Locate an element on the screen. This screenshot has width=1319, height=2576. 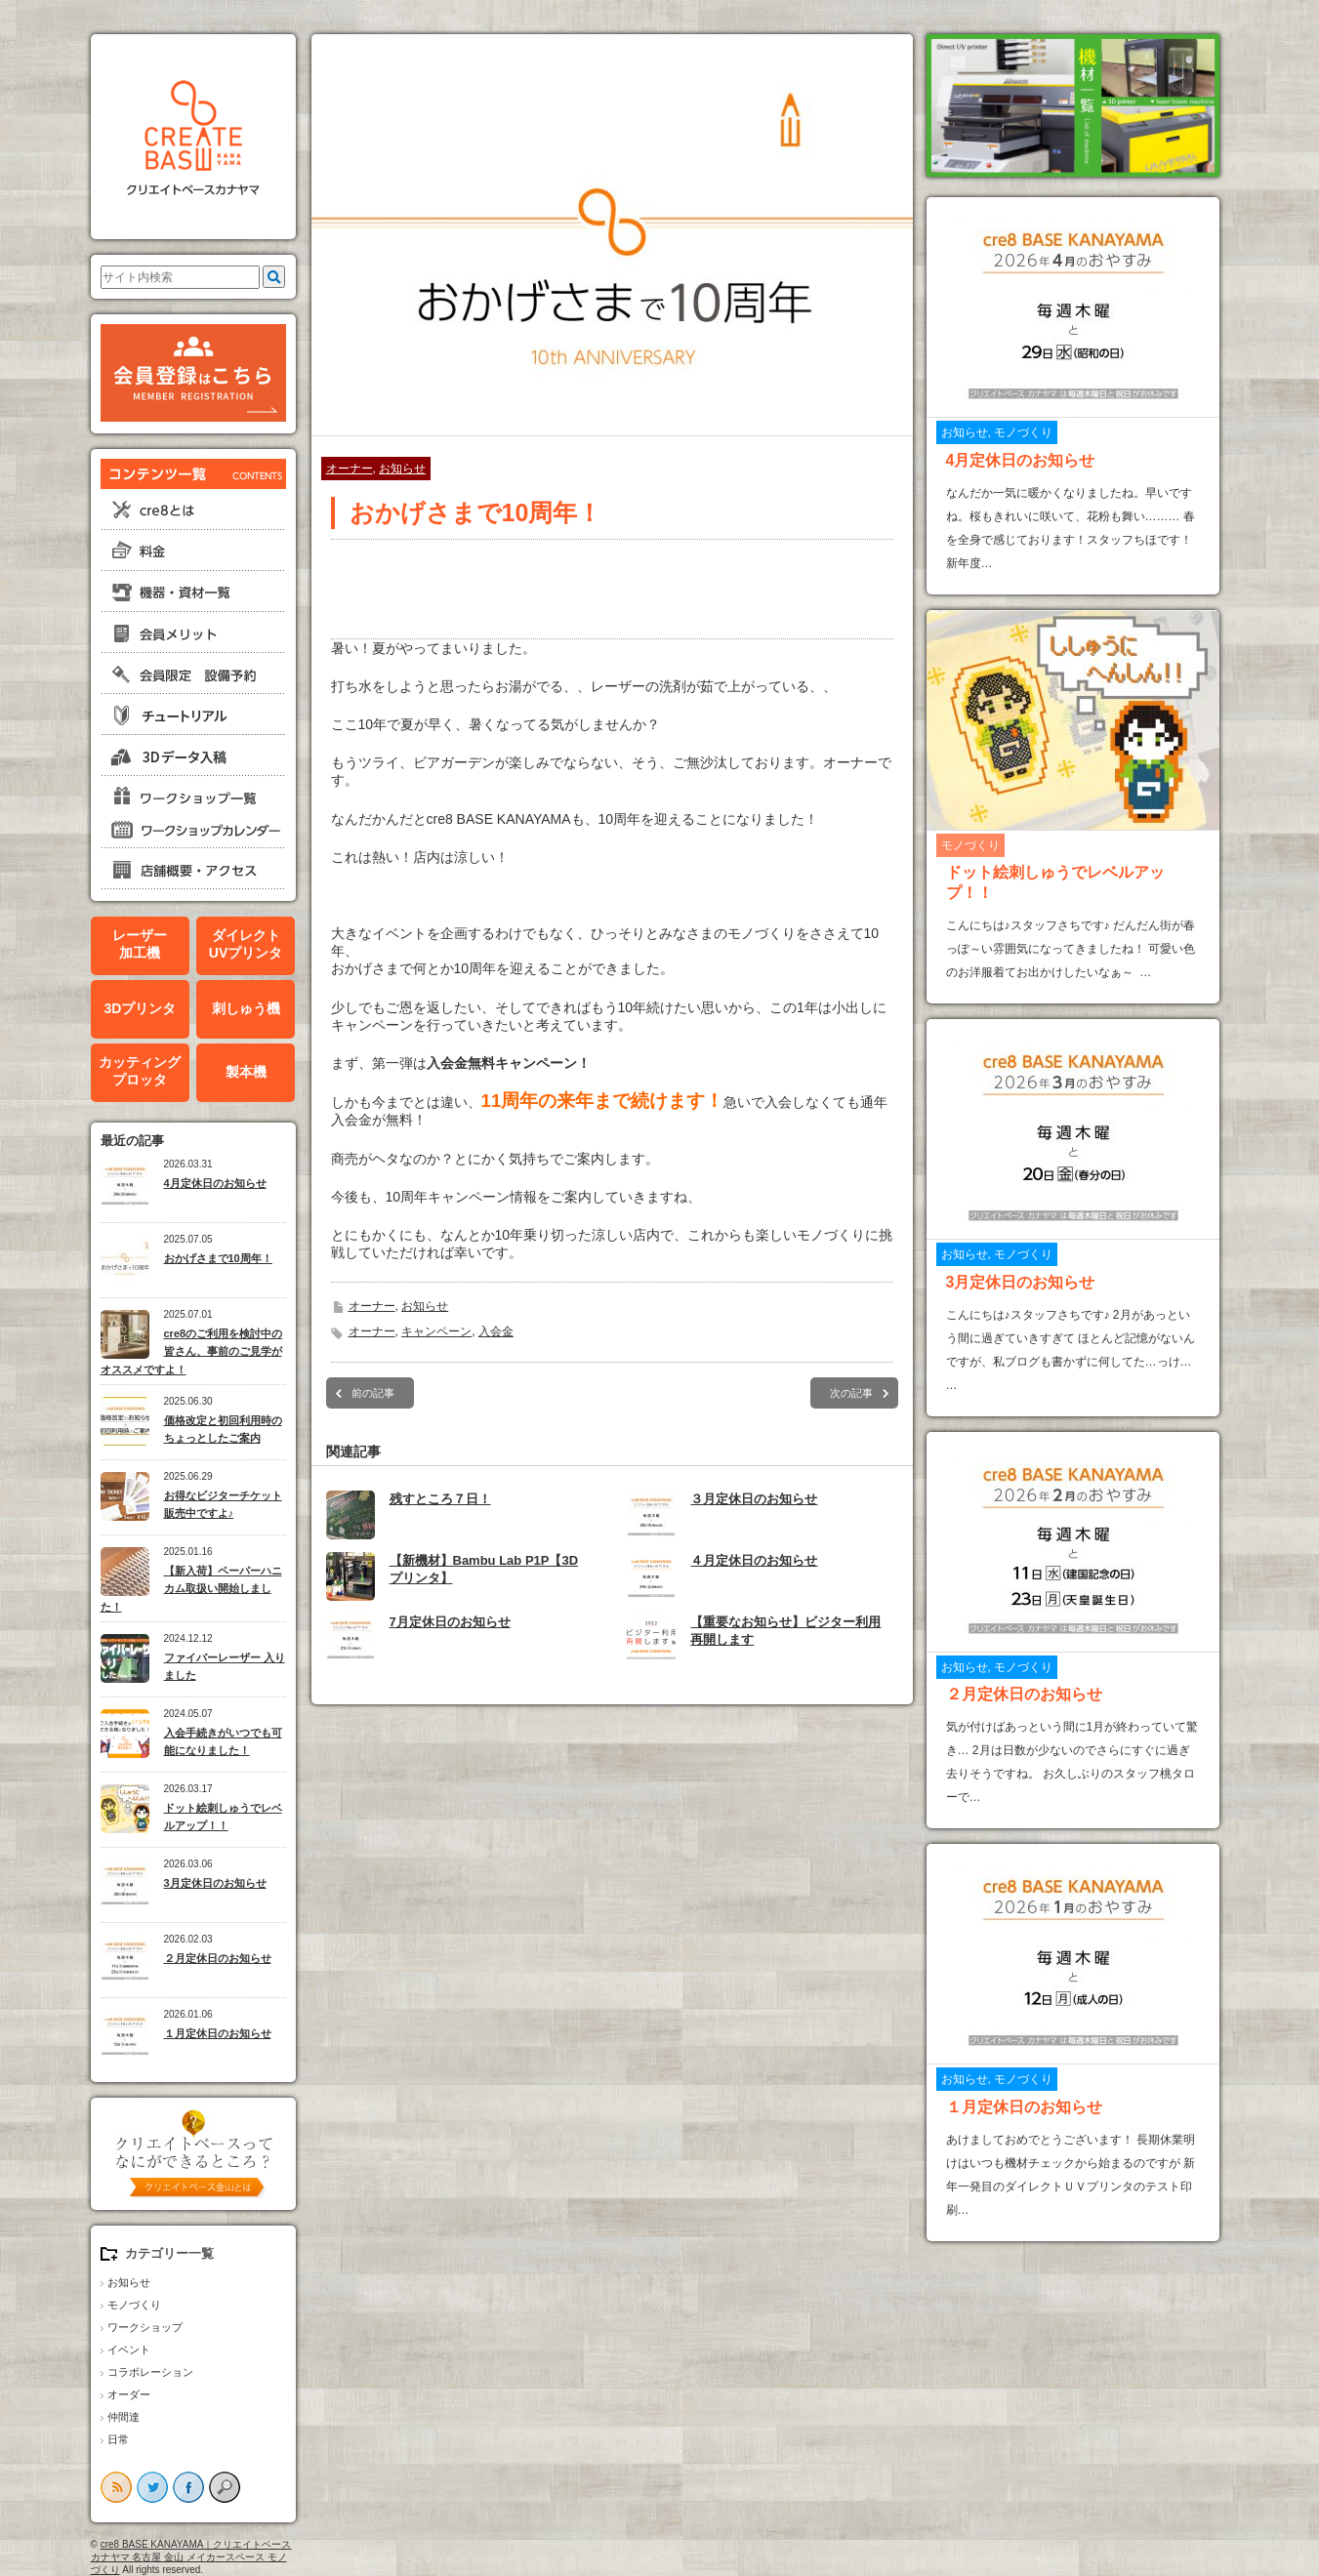
cre8のご利用を検討中の皆さん、事前のご見学がオススメですよ！ is located at coordinates (192, 1351).